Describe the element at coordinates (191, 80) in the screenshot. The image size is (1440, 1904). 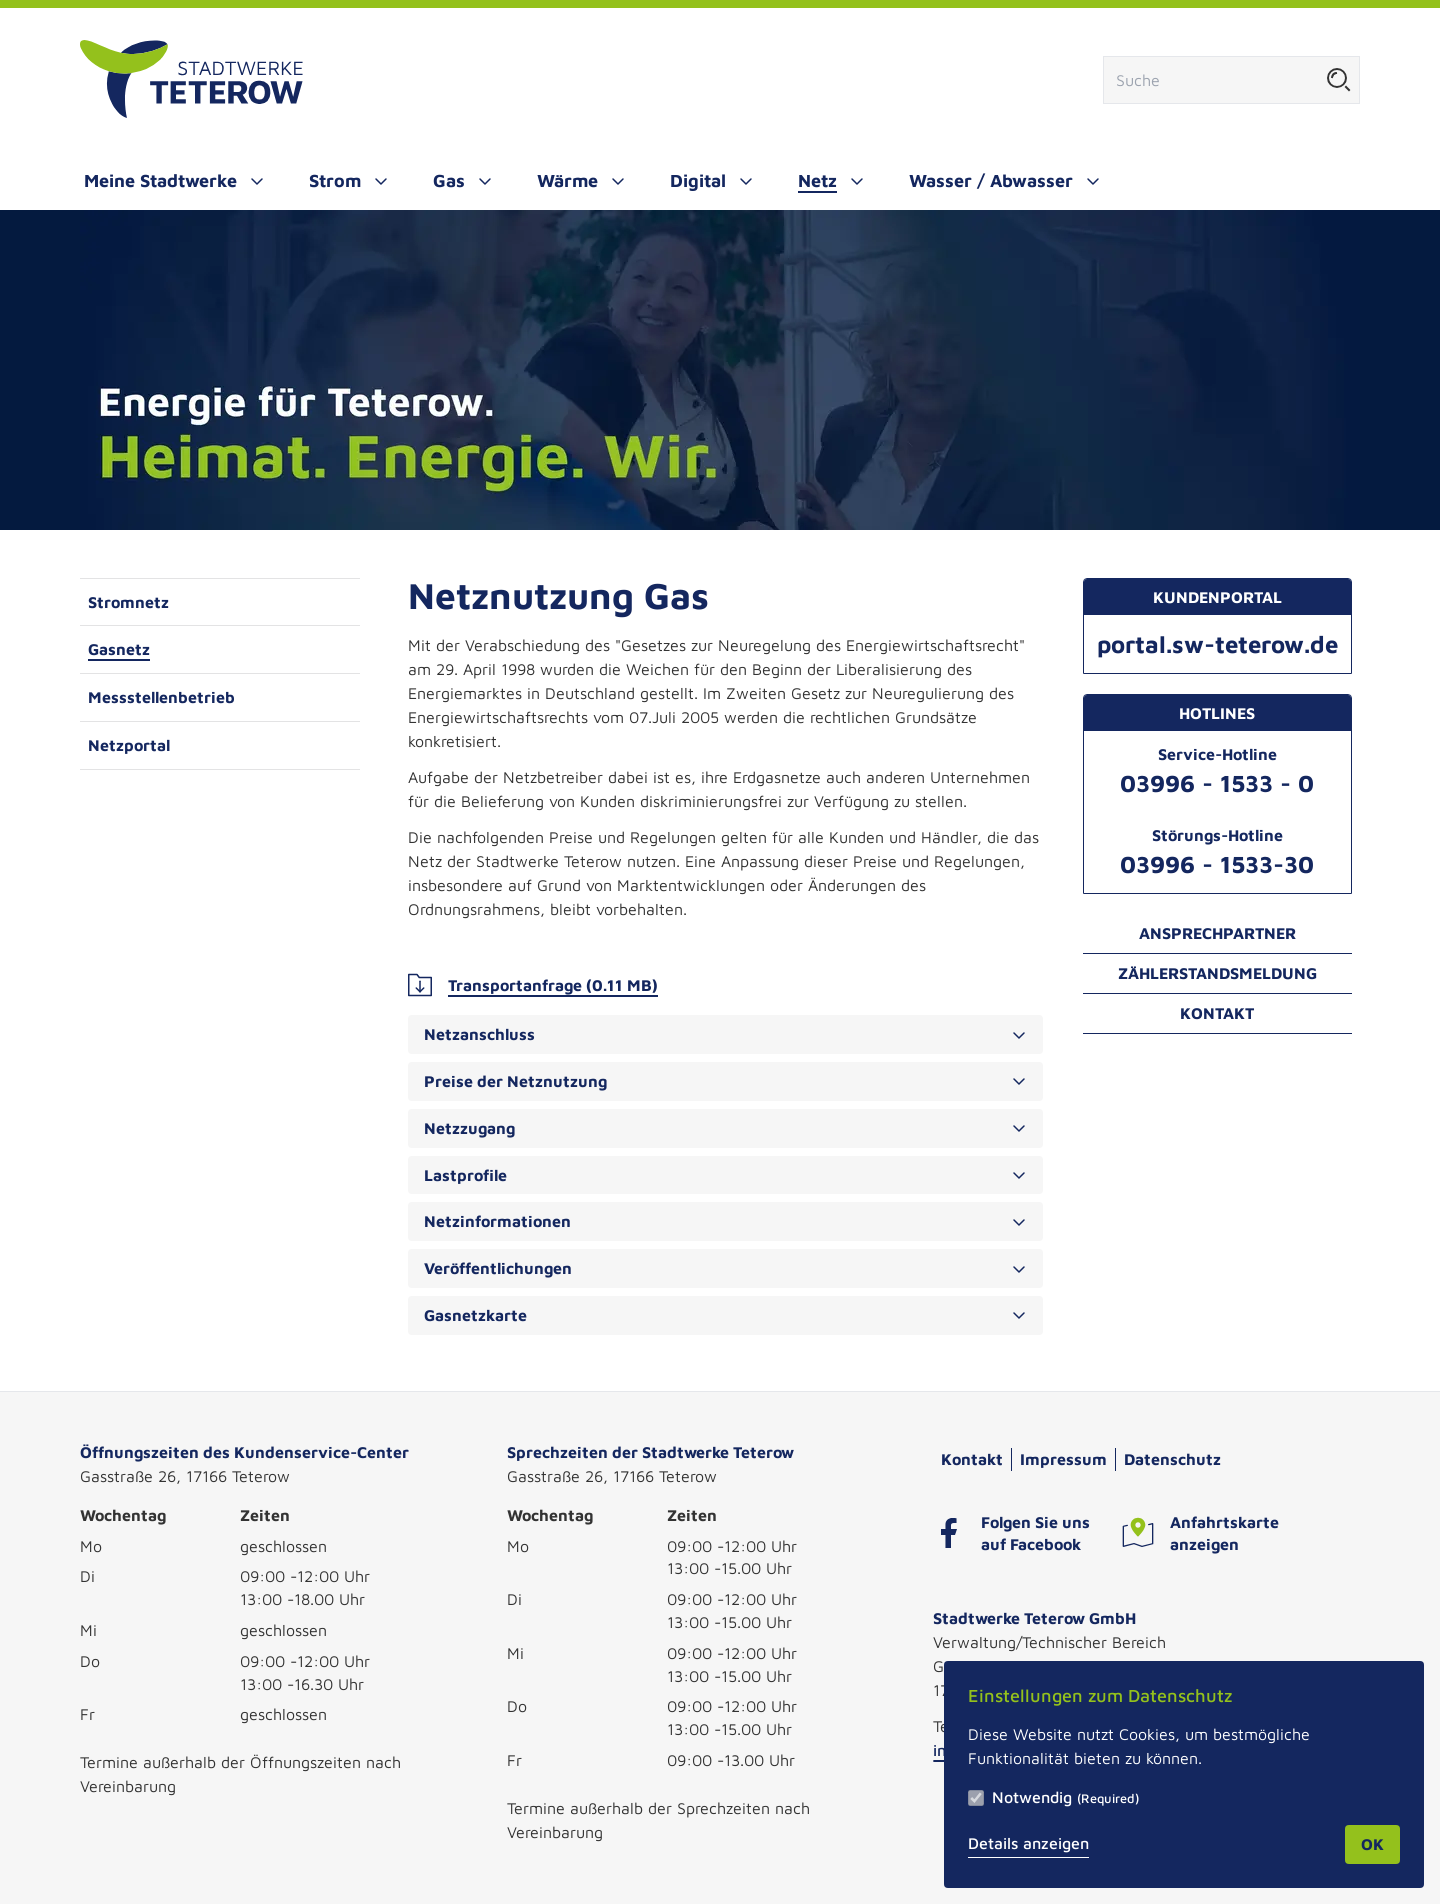
I see `[Zur Startseite]` at that location.